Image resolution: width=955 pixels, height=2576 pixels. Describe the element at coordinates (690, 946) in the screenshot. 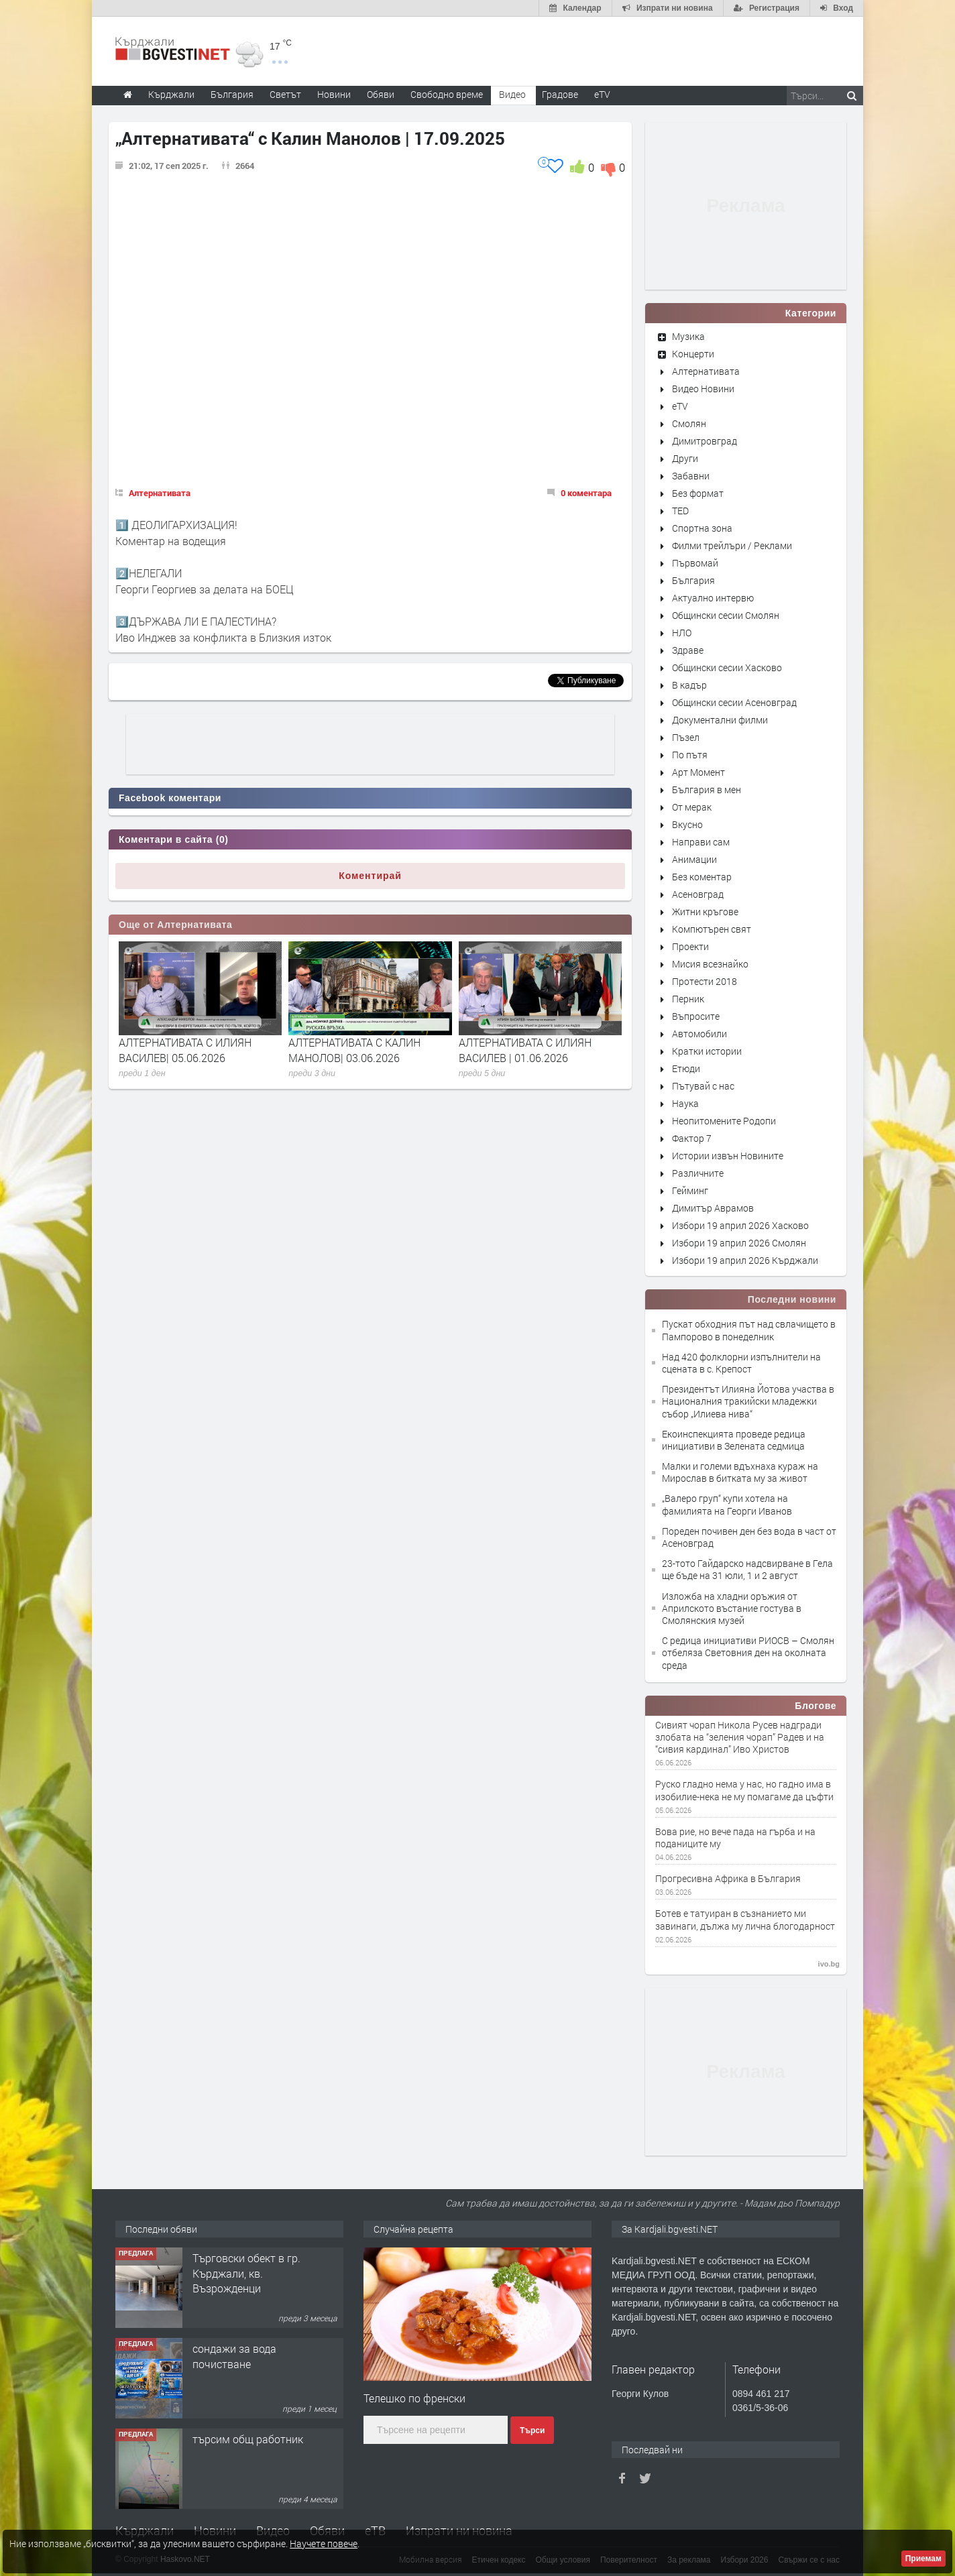

I see `Проекти` at that location.